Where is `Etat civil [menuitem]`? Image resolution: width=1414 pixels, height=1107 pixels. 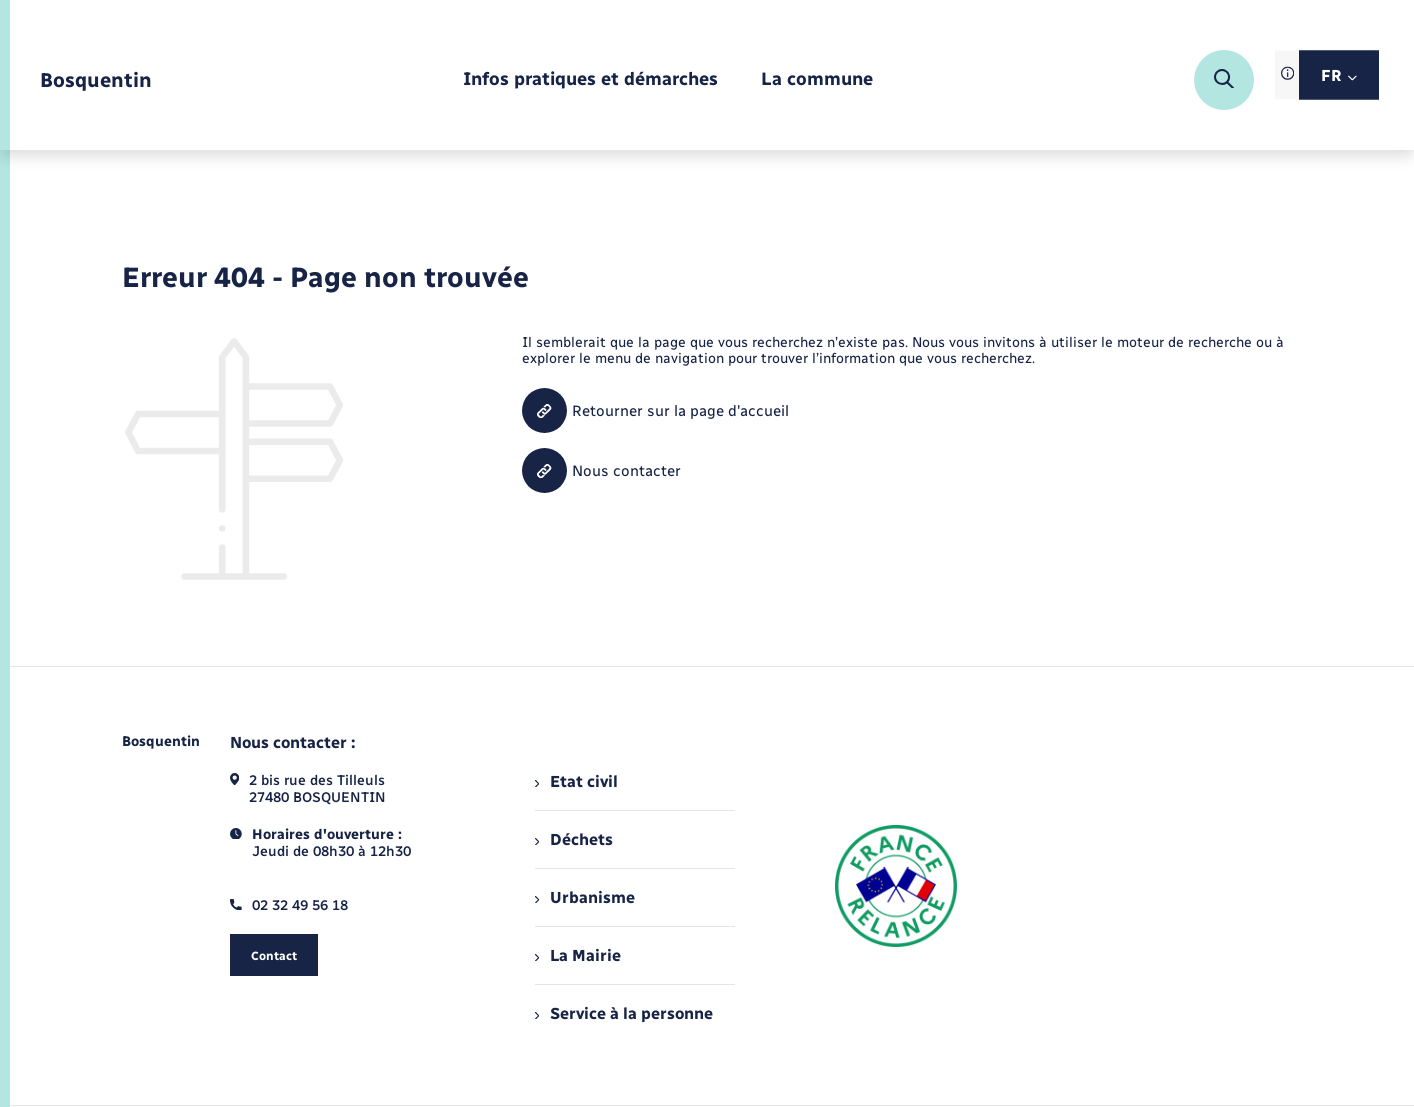 Etat civil [menuitem] is located at coordinates (576, 781).